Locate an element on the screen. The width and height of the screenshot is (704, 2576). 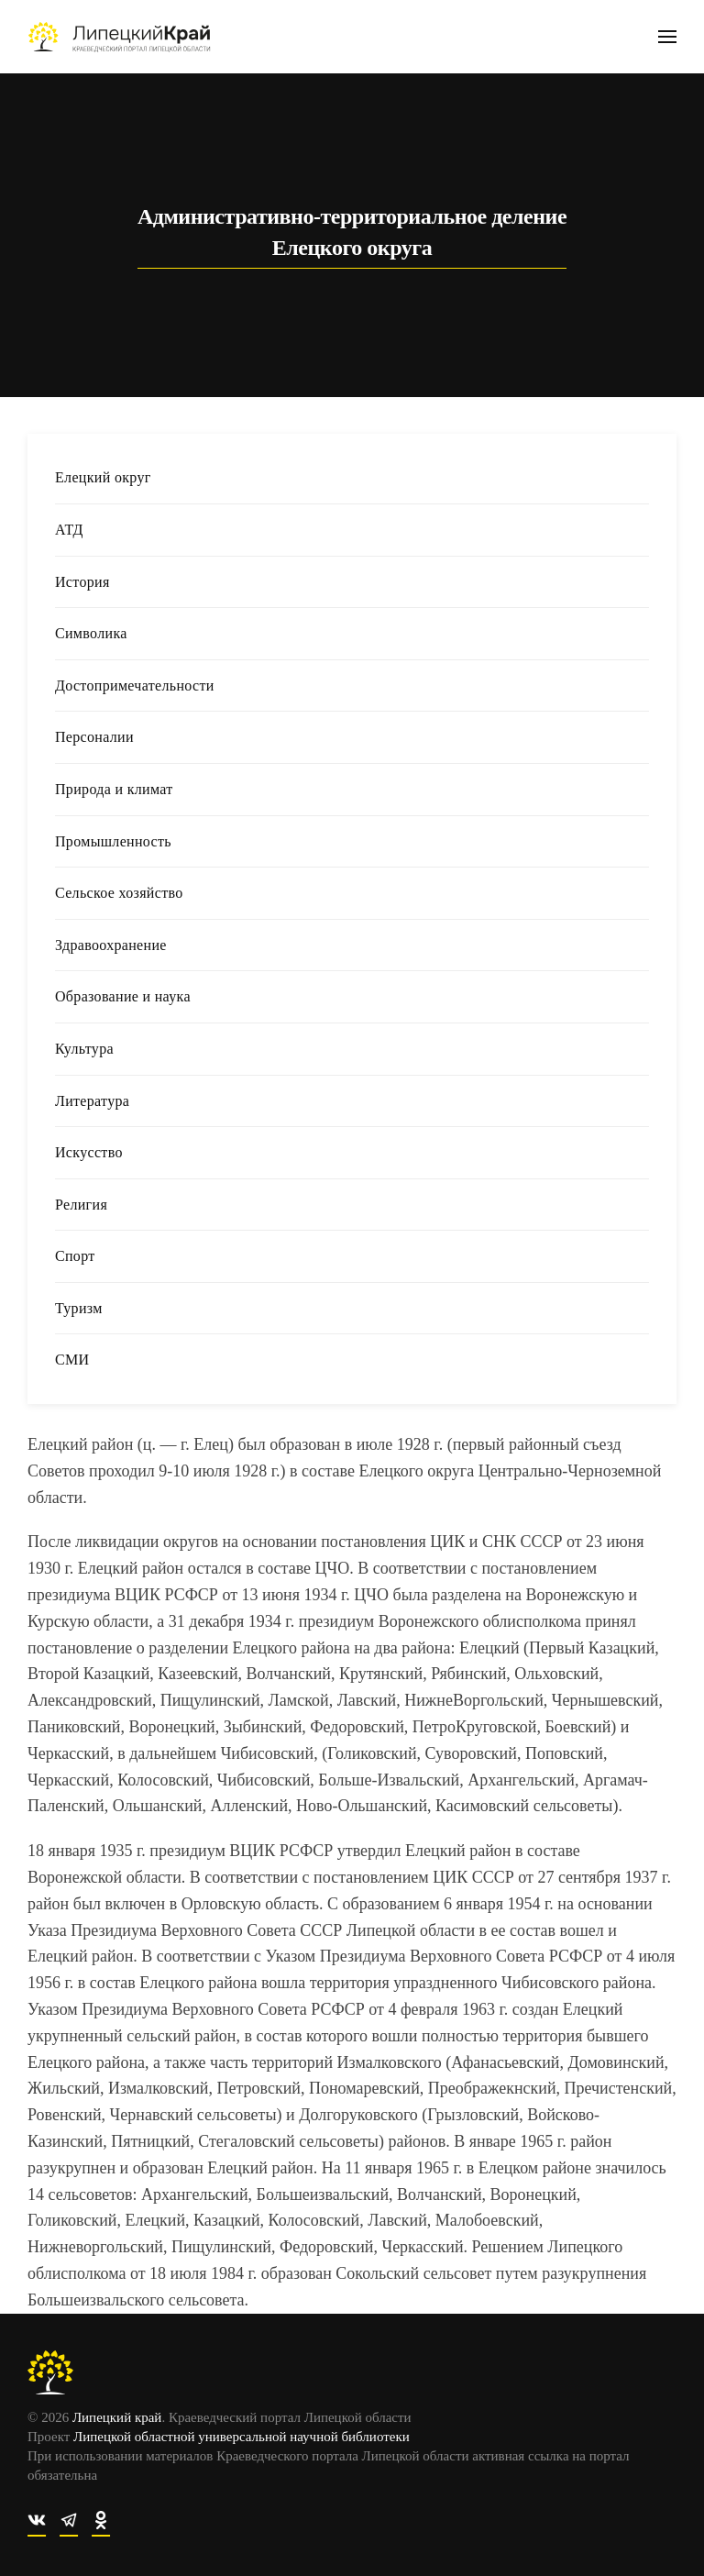
Елецкий округ is located at coordinates (103, 477).